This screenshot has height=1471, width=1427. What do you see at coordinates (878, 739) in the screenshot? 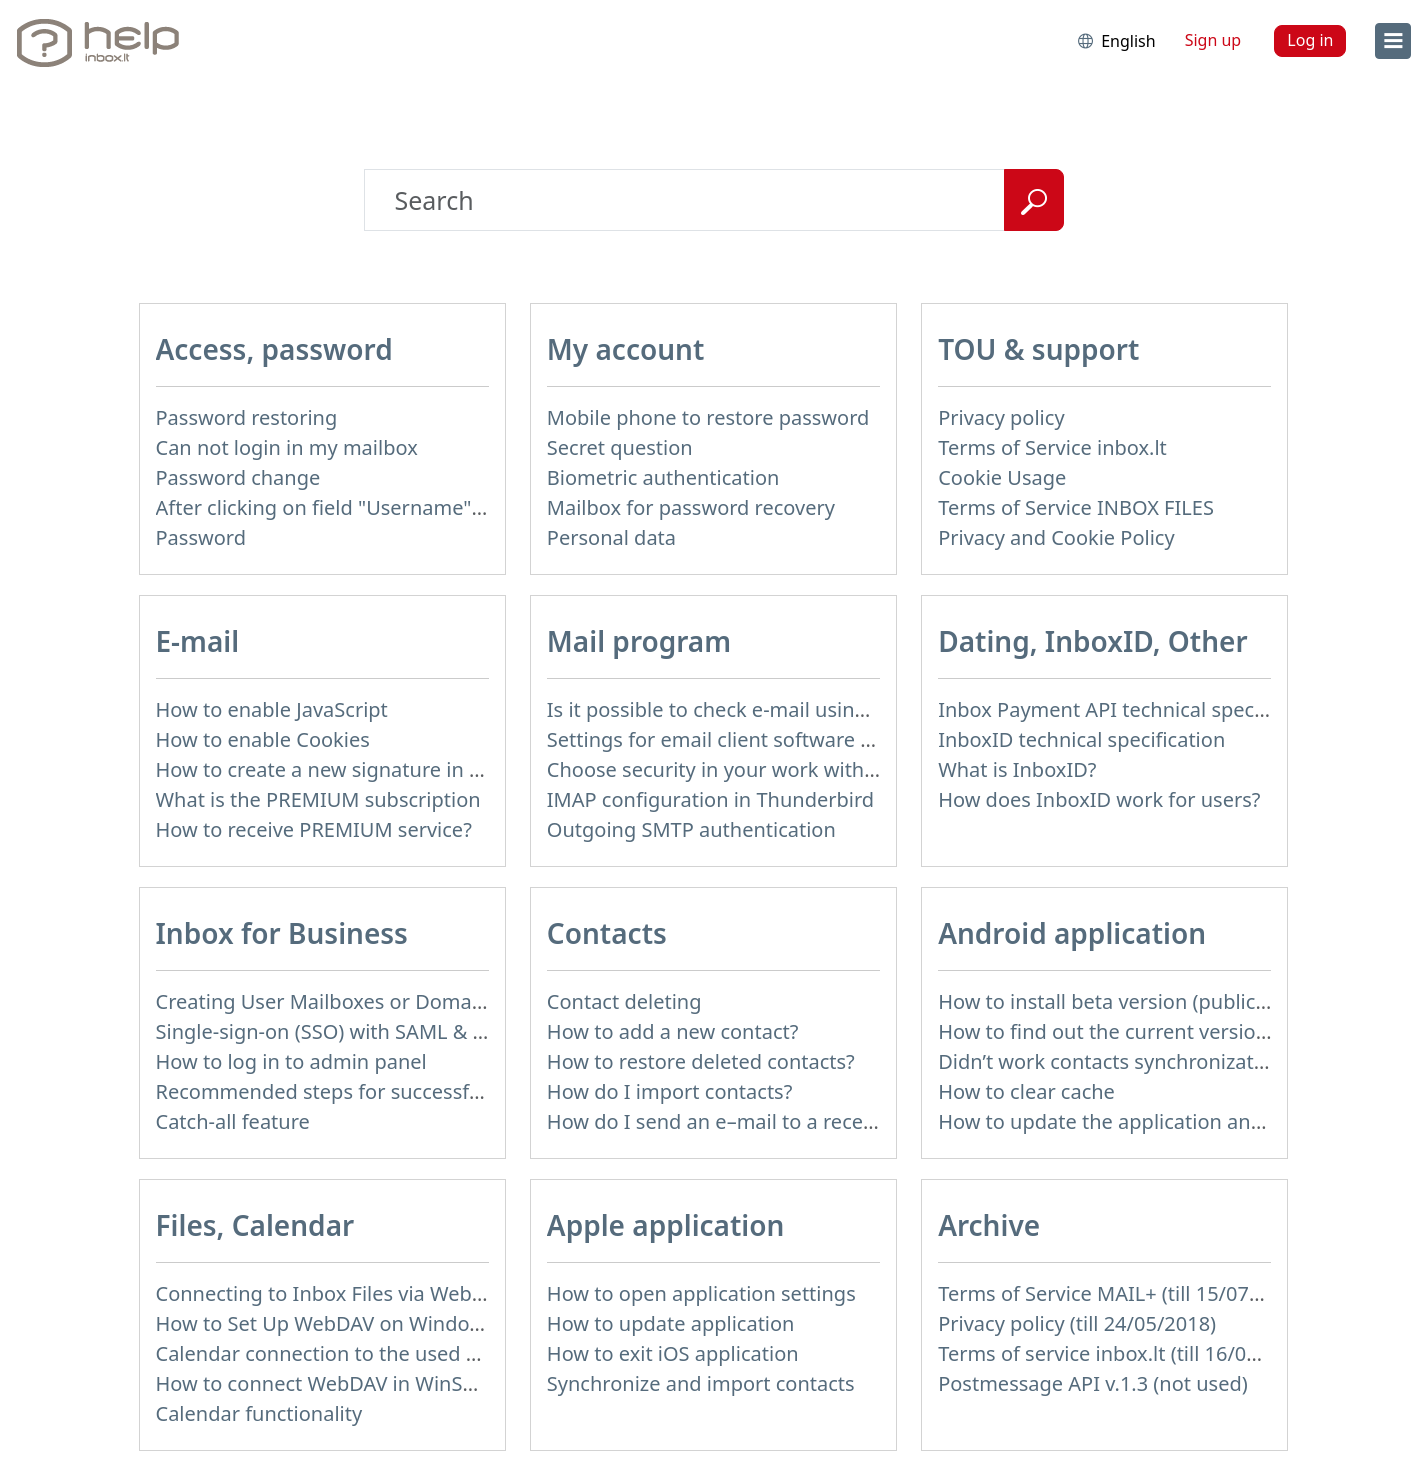
I see `Settings for email client software that does not support SSL encryption` at bounding box center [878, 739].